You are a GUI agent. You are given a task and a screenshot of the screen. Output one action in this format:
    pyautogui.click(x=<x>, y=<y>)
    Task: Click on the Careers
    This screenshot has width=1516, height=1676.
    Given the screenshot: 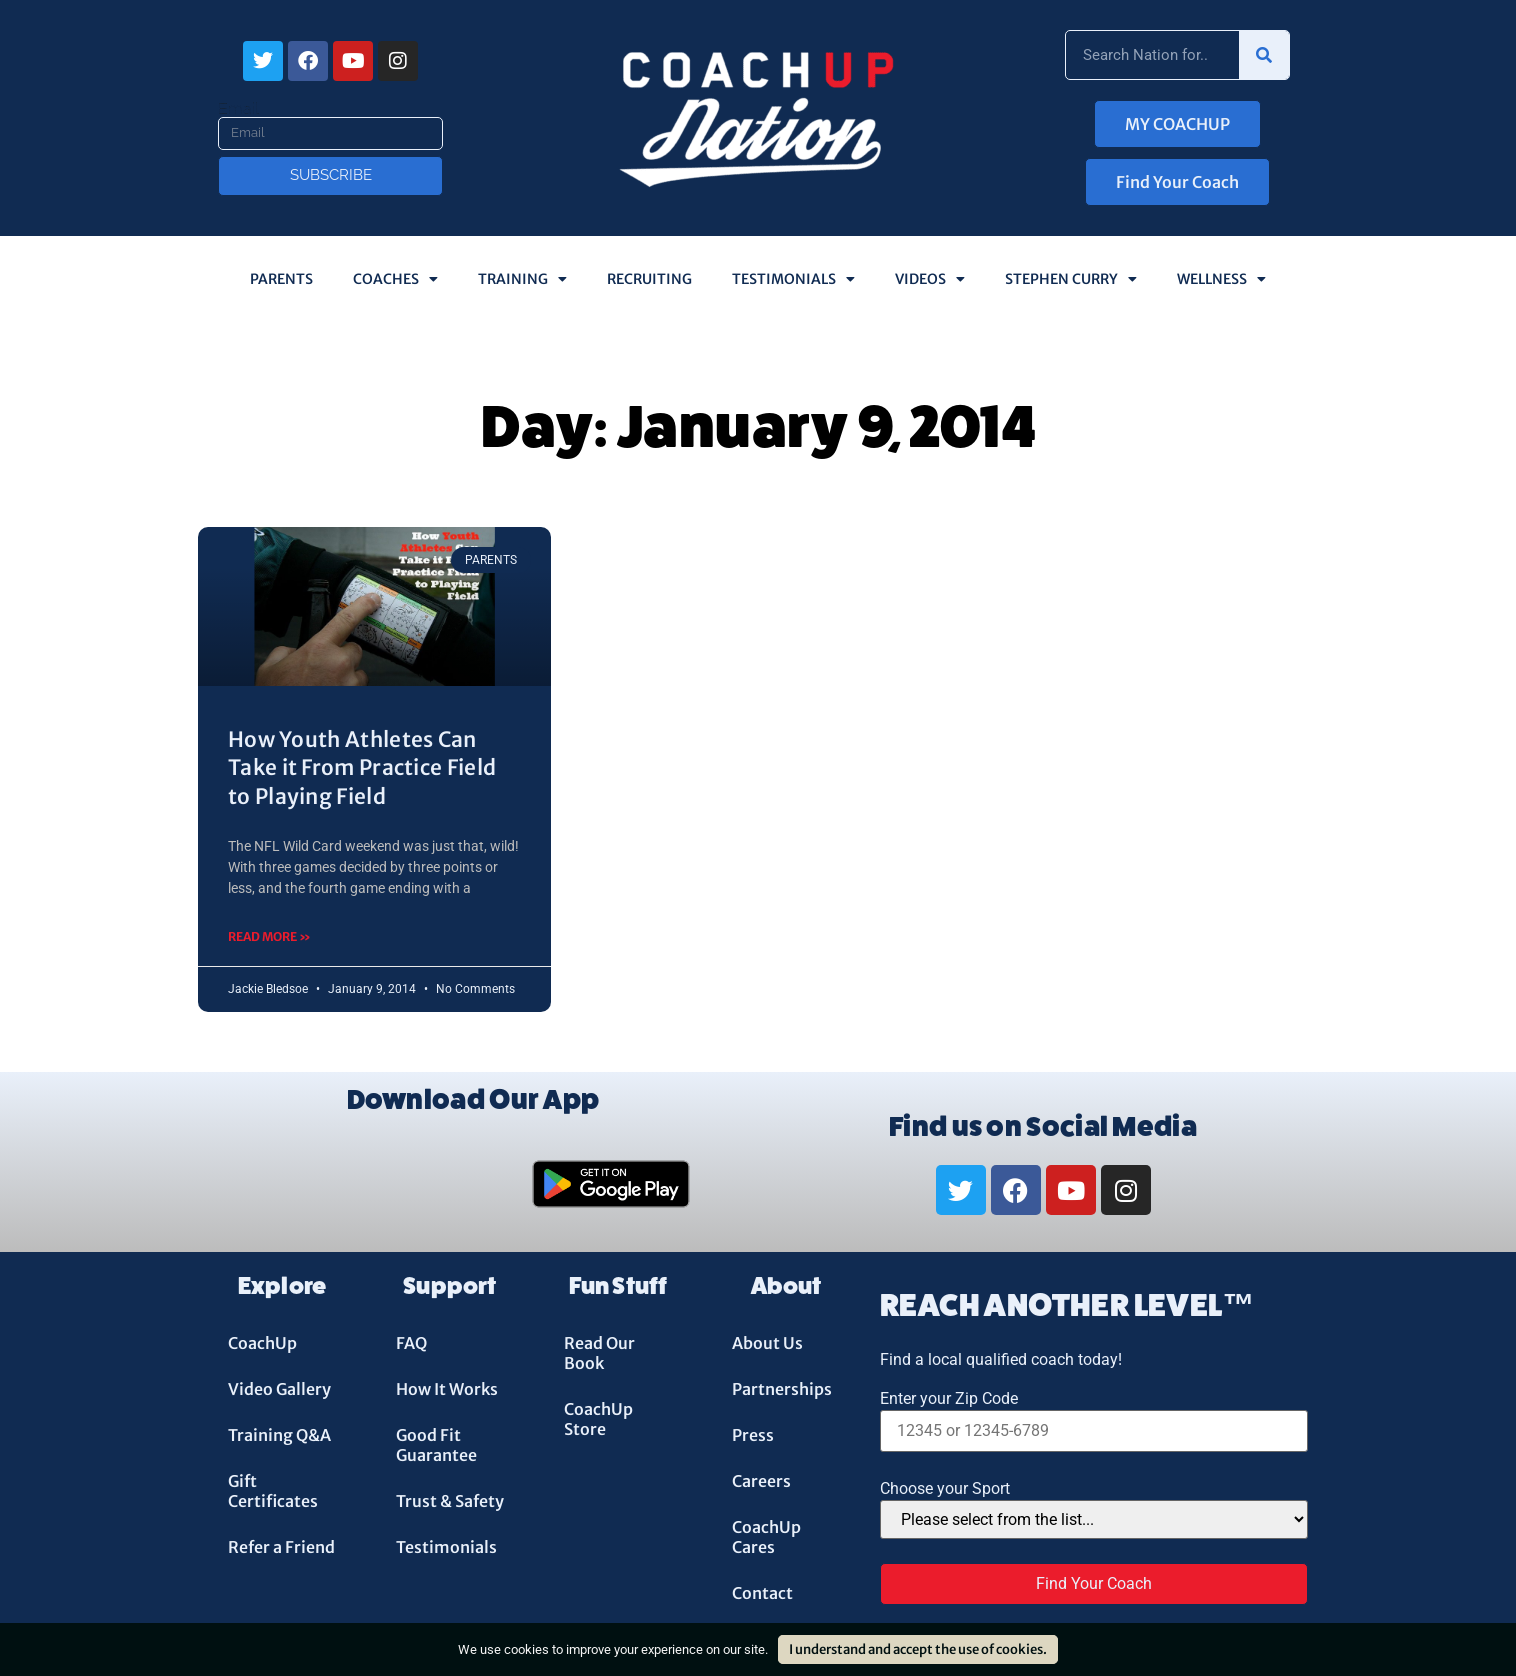 What is the action you would take?
    pyautogui.click(x=761, y=1481)
    